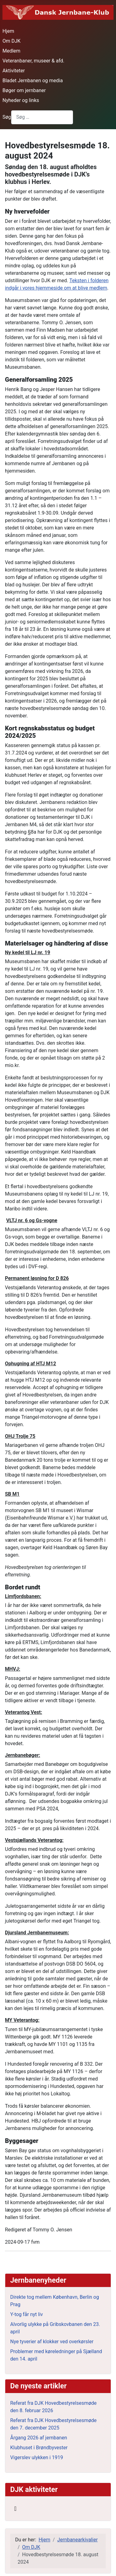 The width and height of the screenshot is (116, 2576). I want to click on [Skift navigation], so click(15, 2508).